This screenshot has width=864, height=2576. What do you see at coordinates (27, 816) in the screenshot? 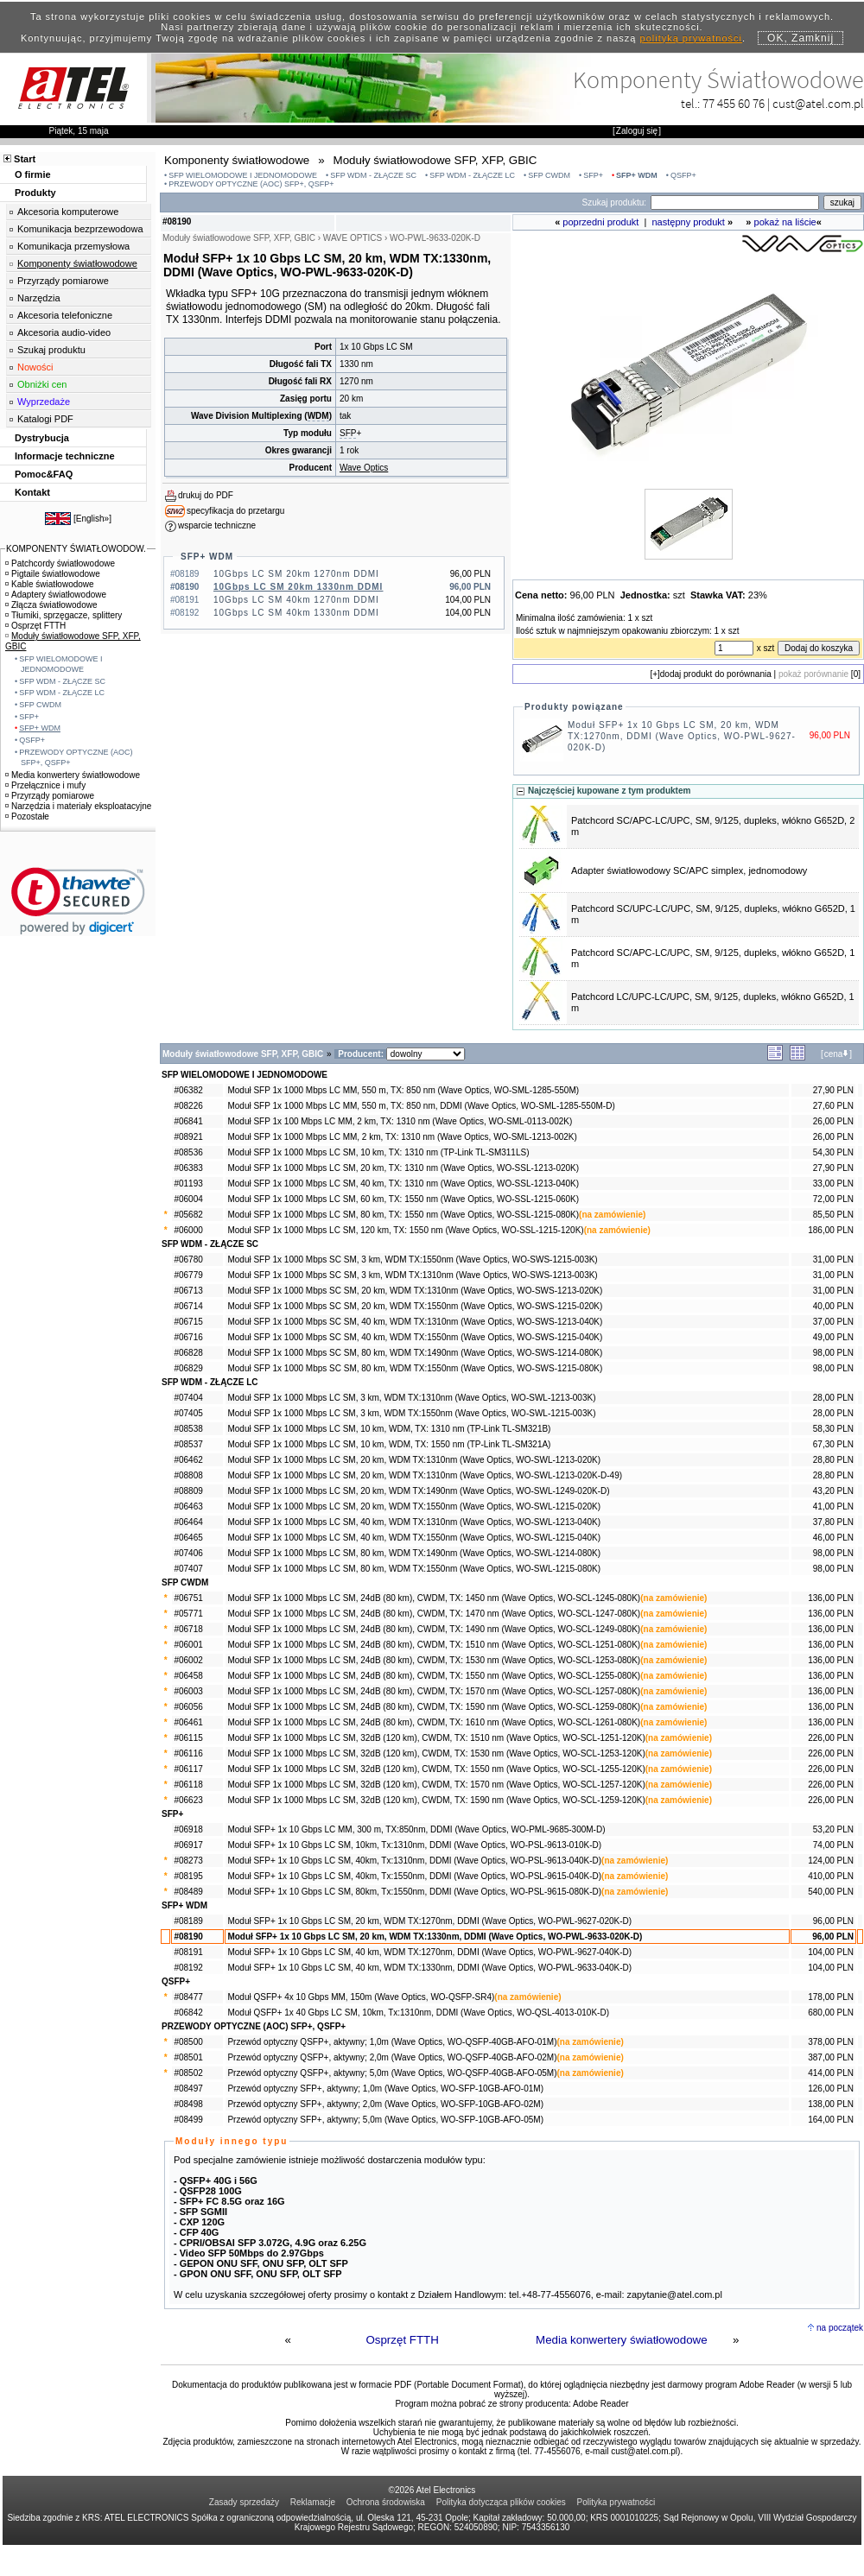
I see `Pozostałe` at bounding box center [27, 816].